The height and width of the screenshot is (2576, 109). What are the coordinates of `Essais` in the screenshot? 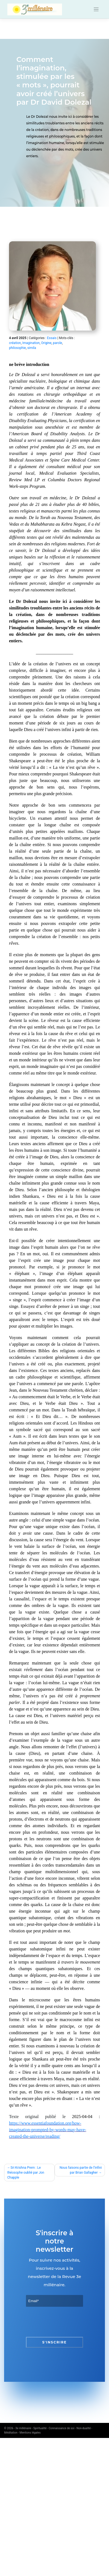 It's located at (52, 338).